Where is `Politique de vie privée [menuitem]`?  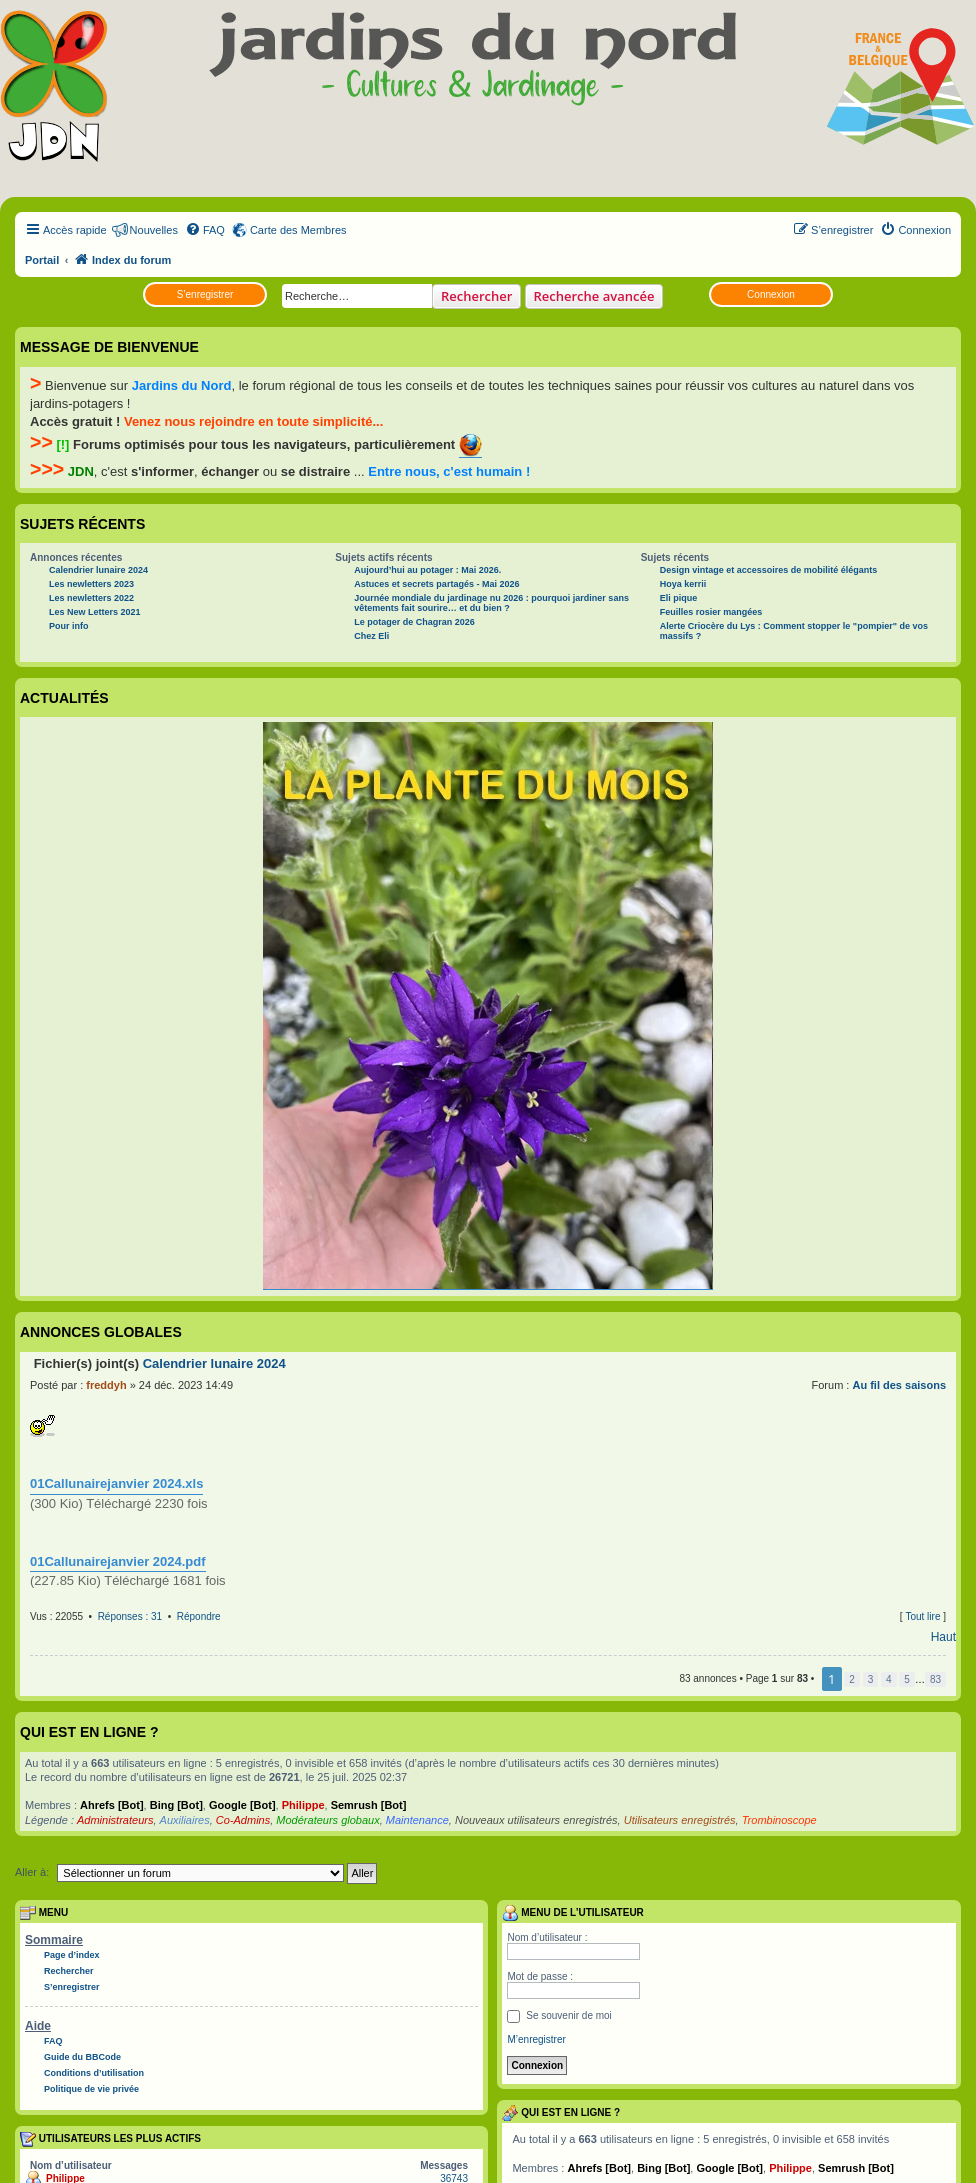 Politique de vie privée [menuitem] is located at coordinates (91, 2089).